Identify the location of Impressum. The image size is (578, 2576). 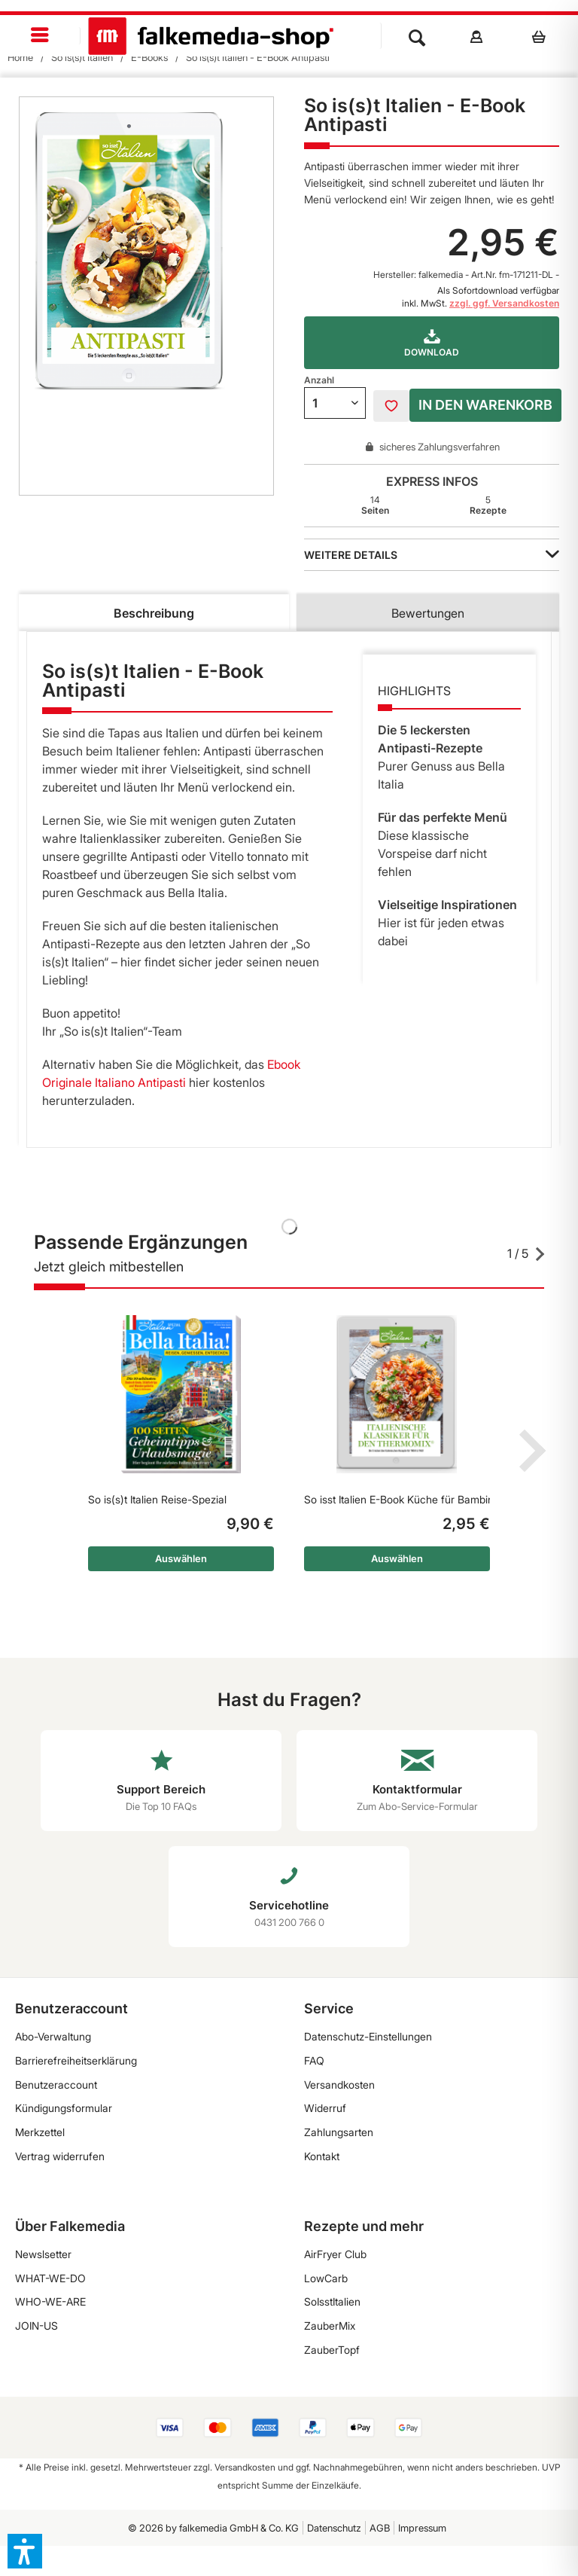
(422, 2528).